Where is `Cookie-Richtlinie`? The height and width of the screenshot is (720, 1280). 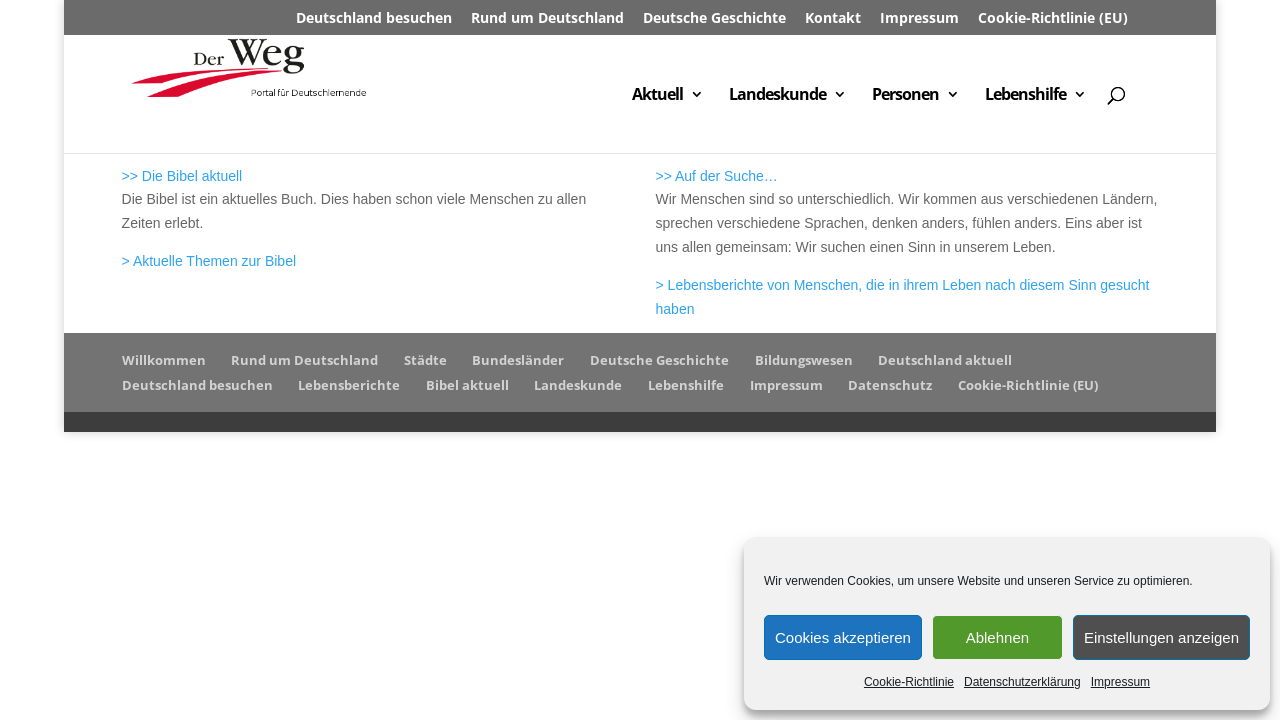
Cookie-Richtlinie is located at coordinates (909, 682).